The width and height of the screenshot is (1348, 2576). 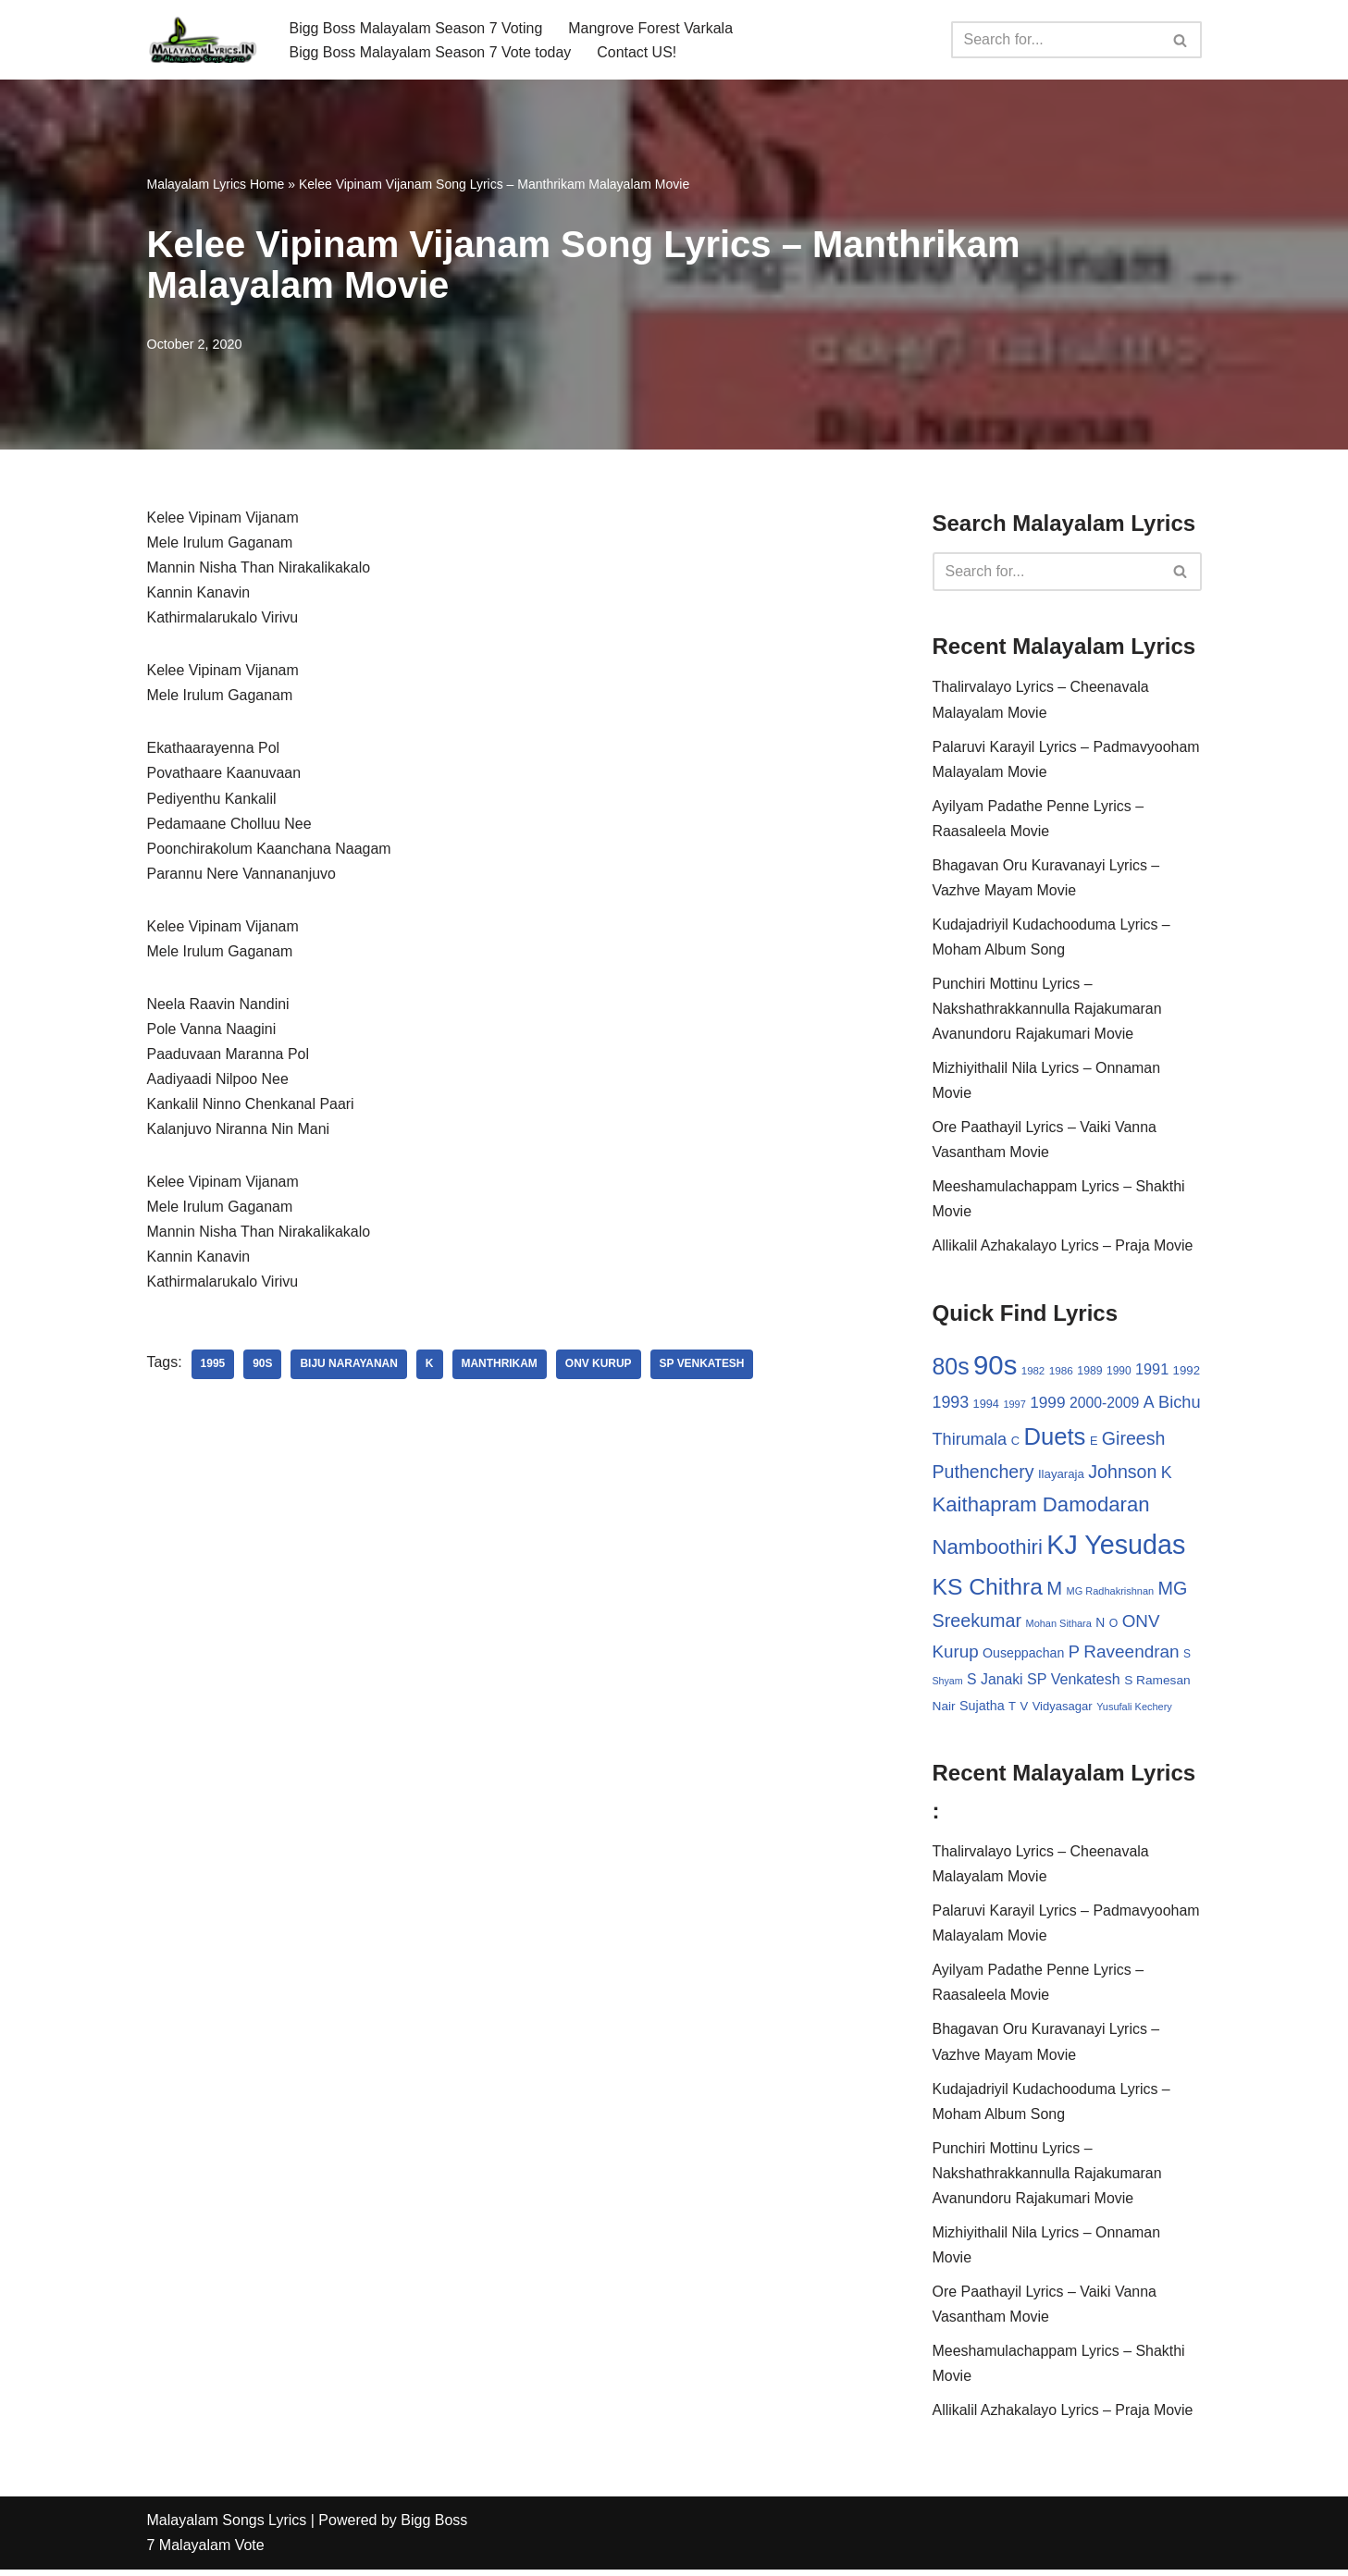 What do you see at coordinates (213, 1368) in the screenshot?
I see `1995` at bounding box center [213, 1368].